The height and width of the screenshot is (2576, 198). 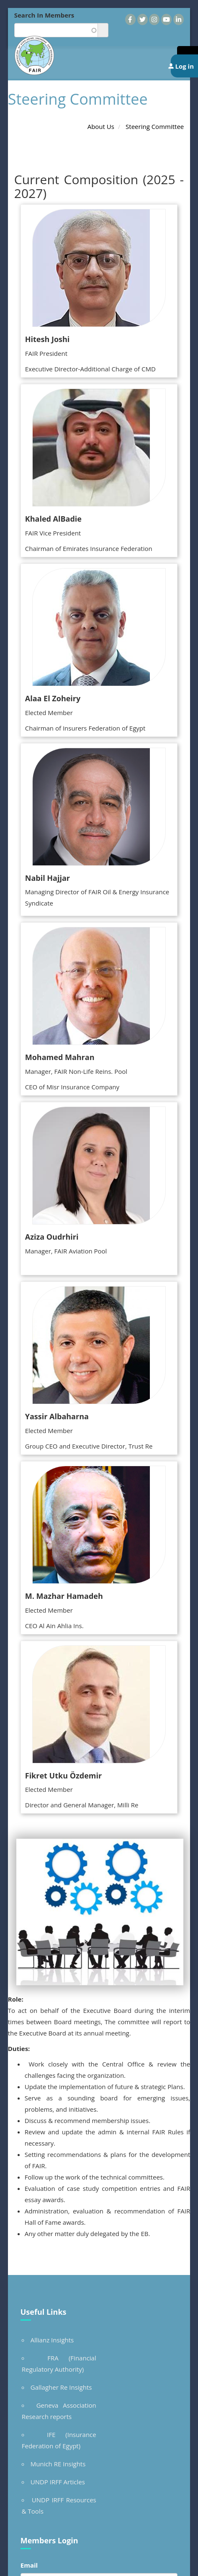 I want to click on FRA (Financial Regulatory Authority), so click(x=59, y=2363).